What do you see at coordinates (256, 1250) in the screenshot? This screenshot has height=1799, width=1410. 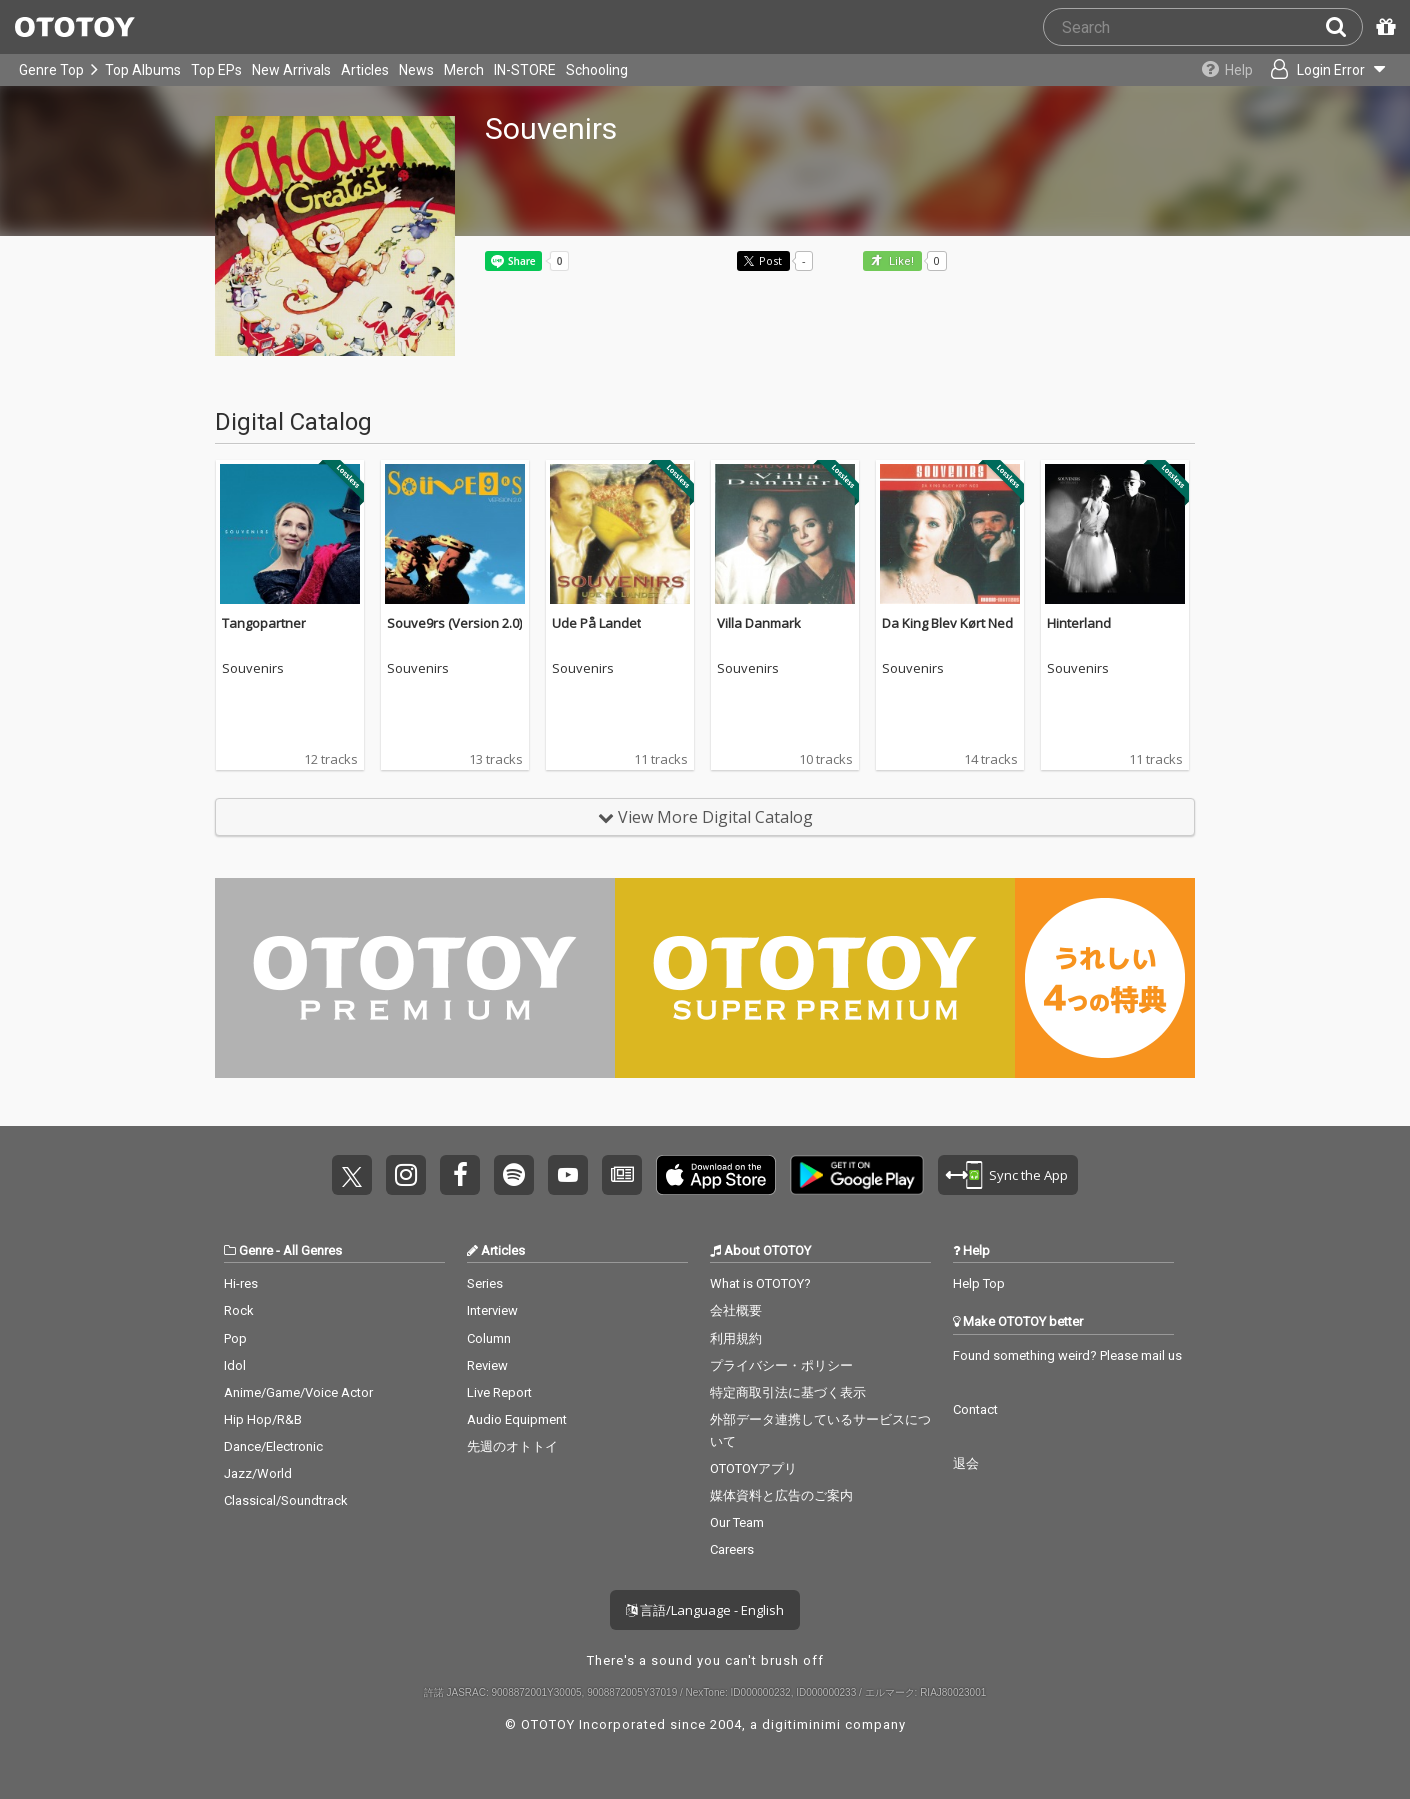 I see `Genre` at bounding box center [256, 1250].